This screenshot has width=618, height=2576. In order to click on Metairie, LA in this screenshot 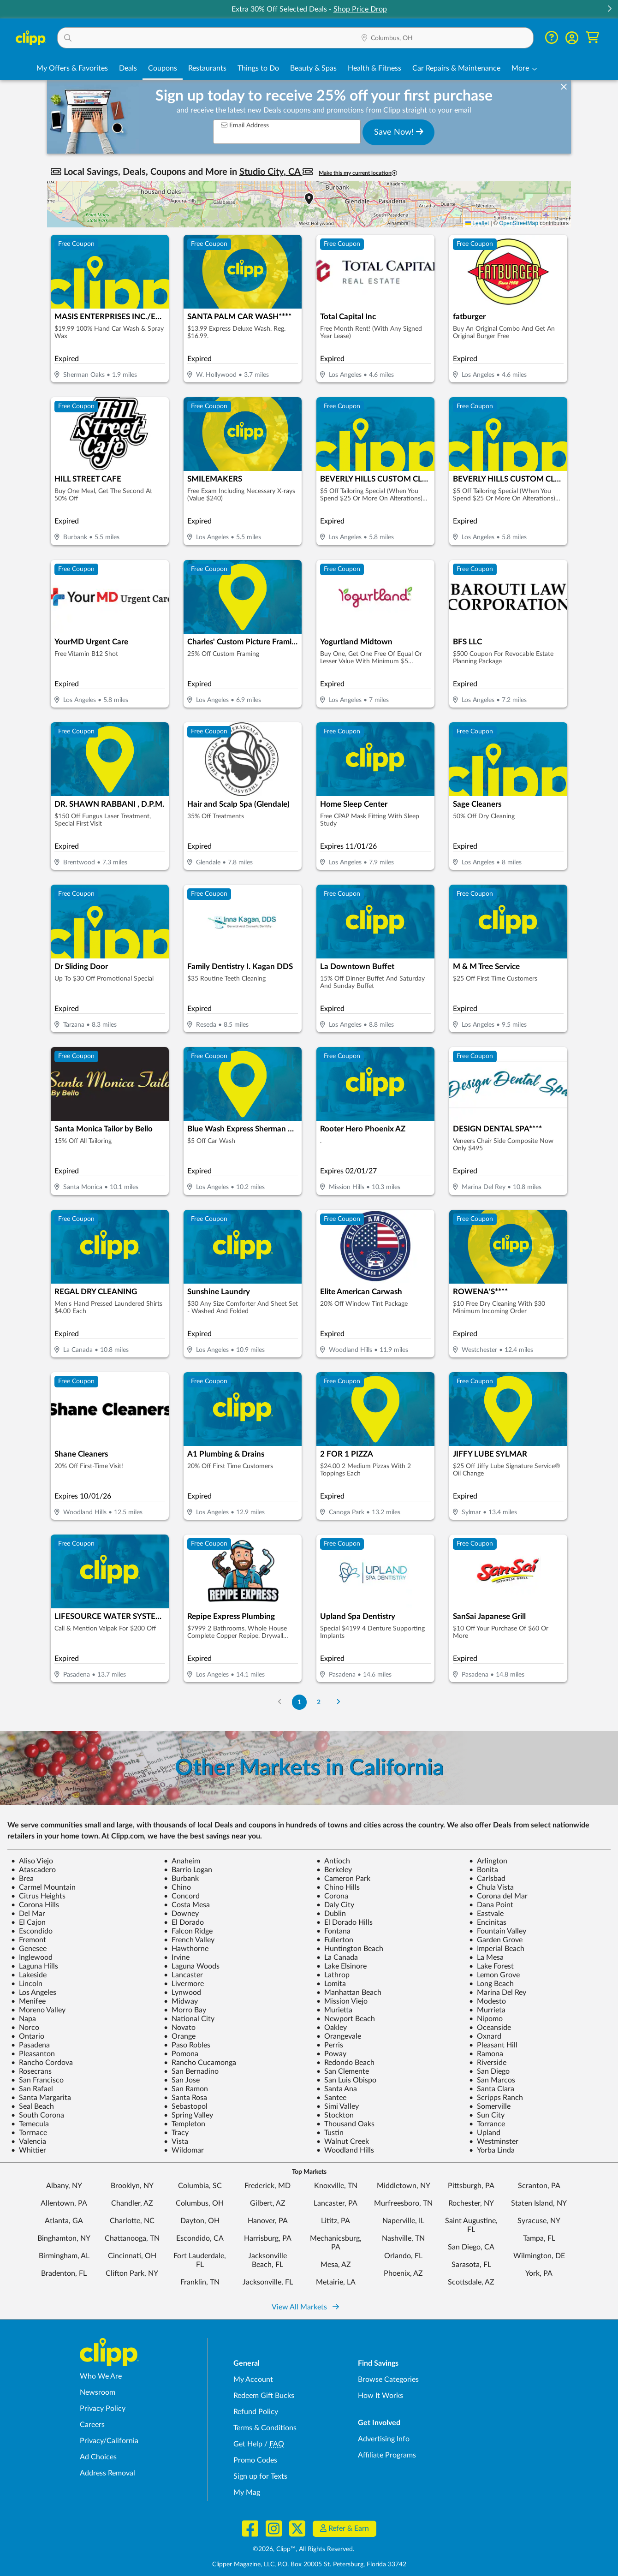, I will do `click(336, 2282)`.